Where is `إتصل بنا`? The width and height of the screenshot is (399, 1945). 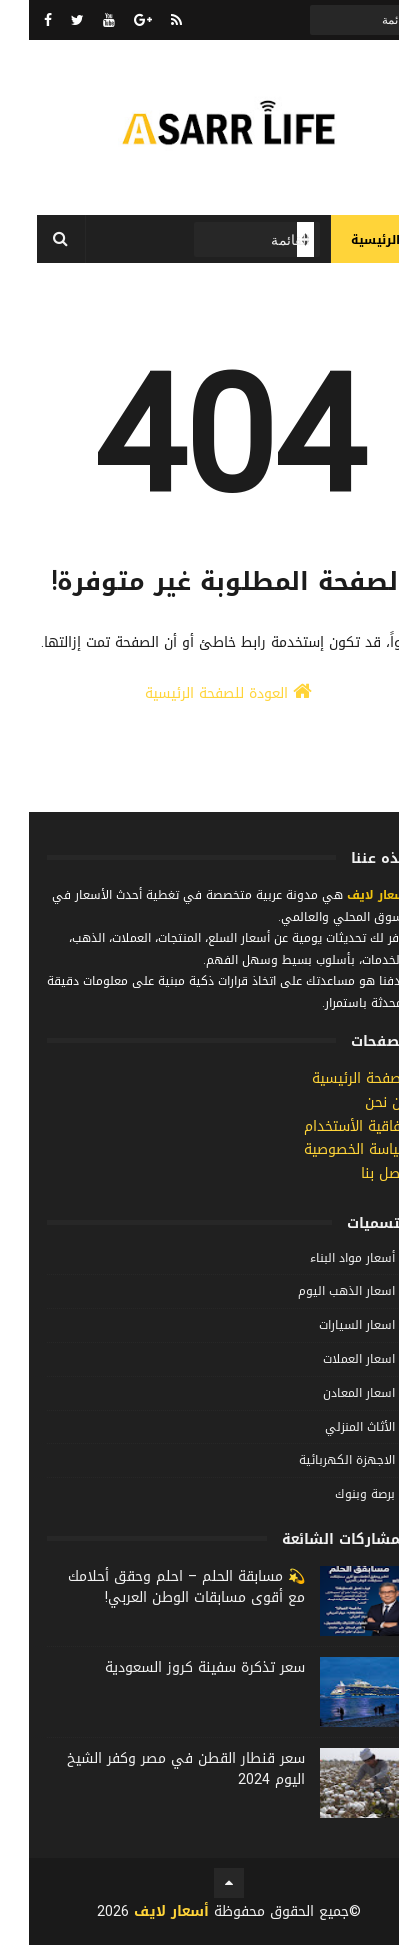 إتصل بنا is located at coordinates (356, 1173).